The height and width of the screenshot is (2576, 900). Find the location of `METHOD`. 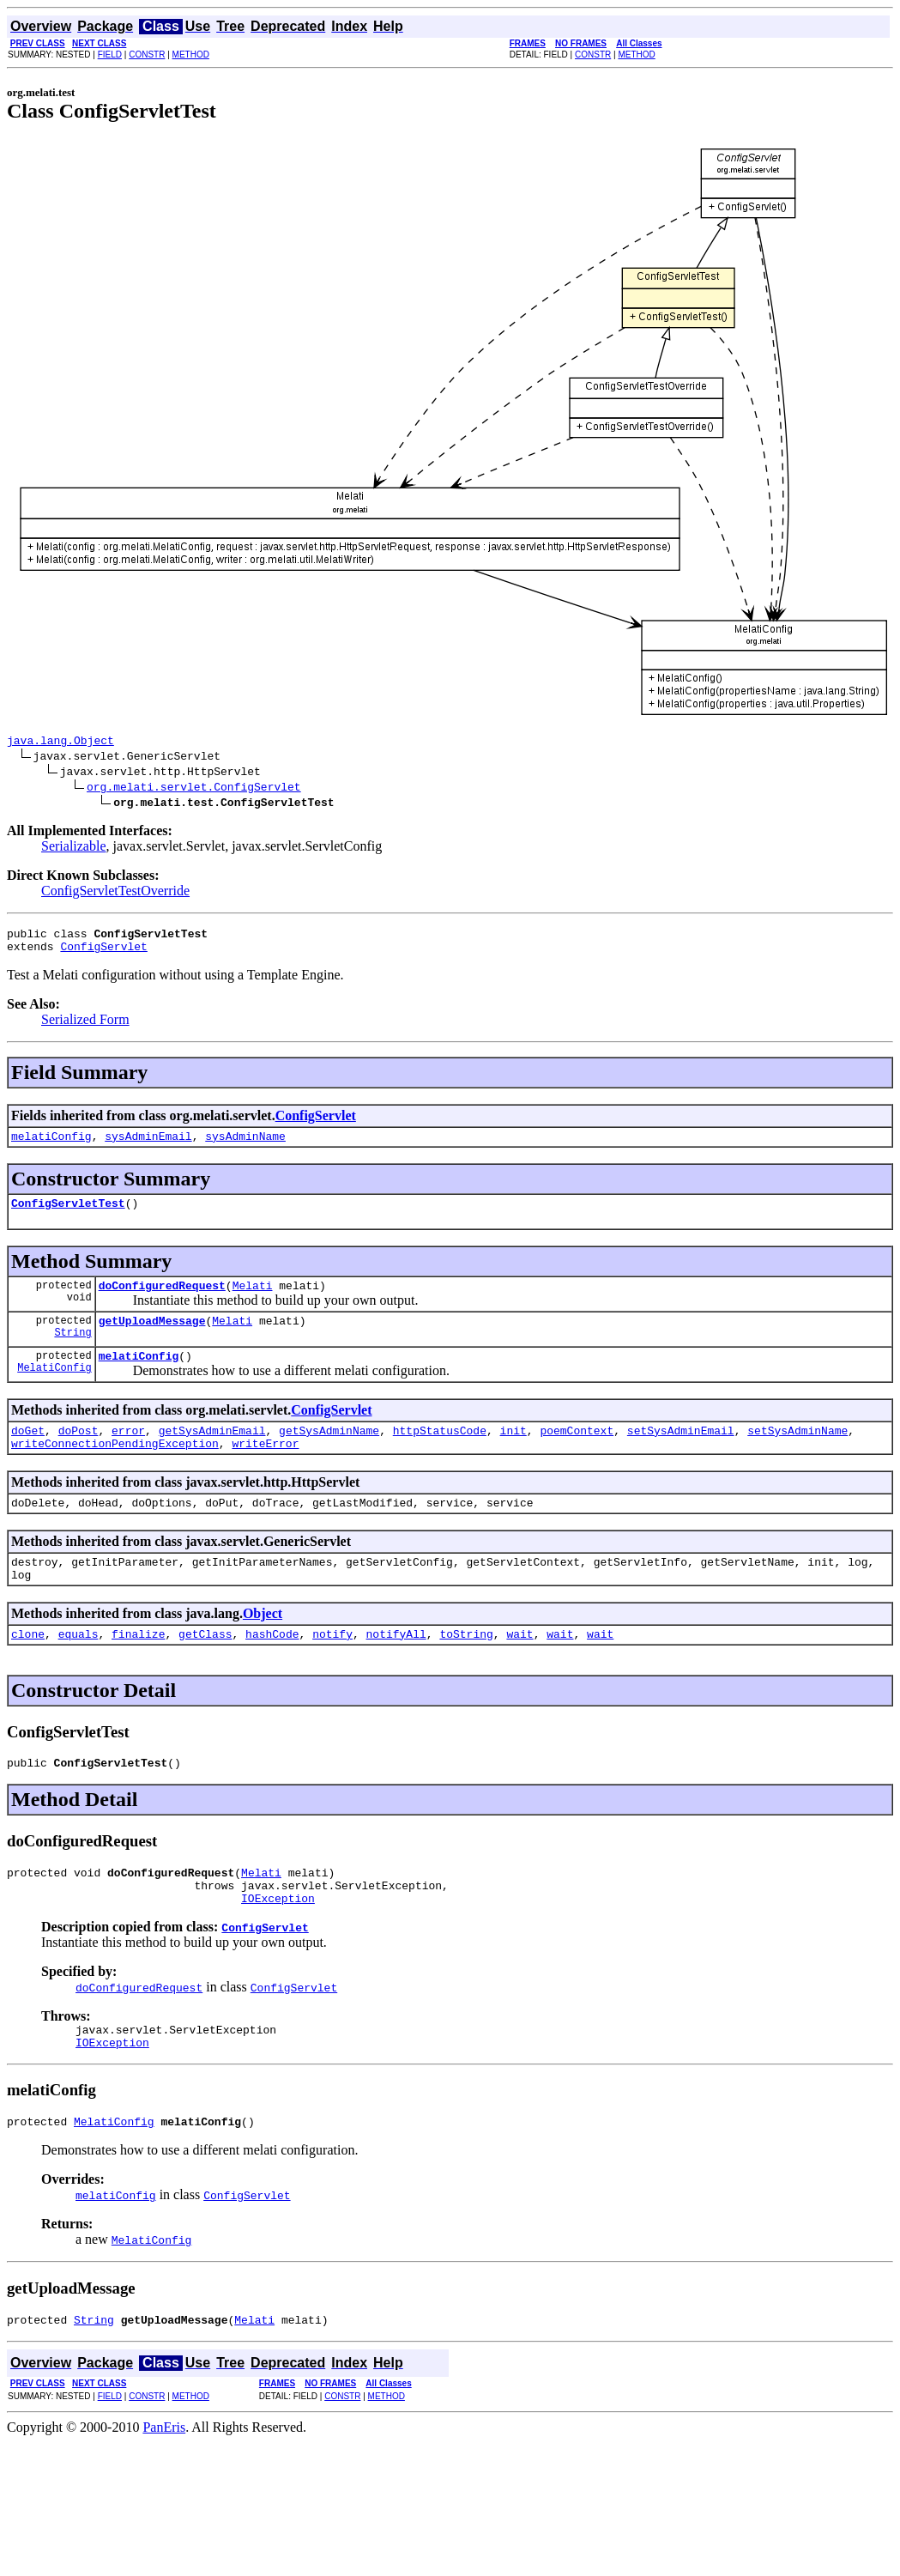

METHOD is located at coordinates (190, 54).